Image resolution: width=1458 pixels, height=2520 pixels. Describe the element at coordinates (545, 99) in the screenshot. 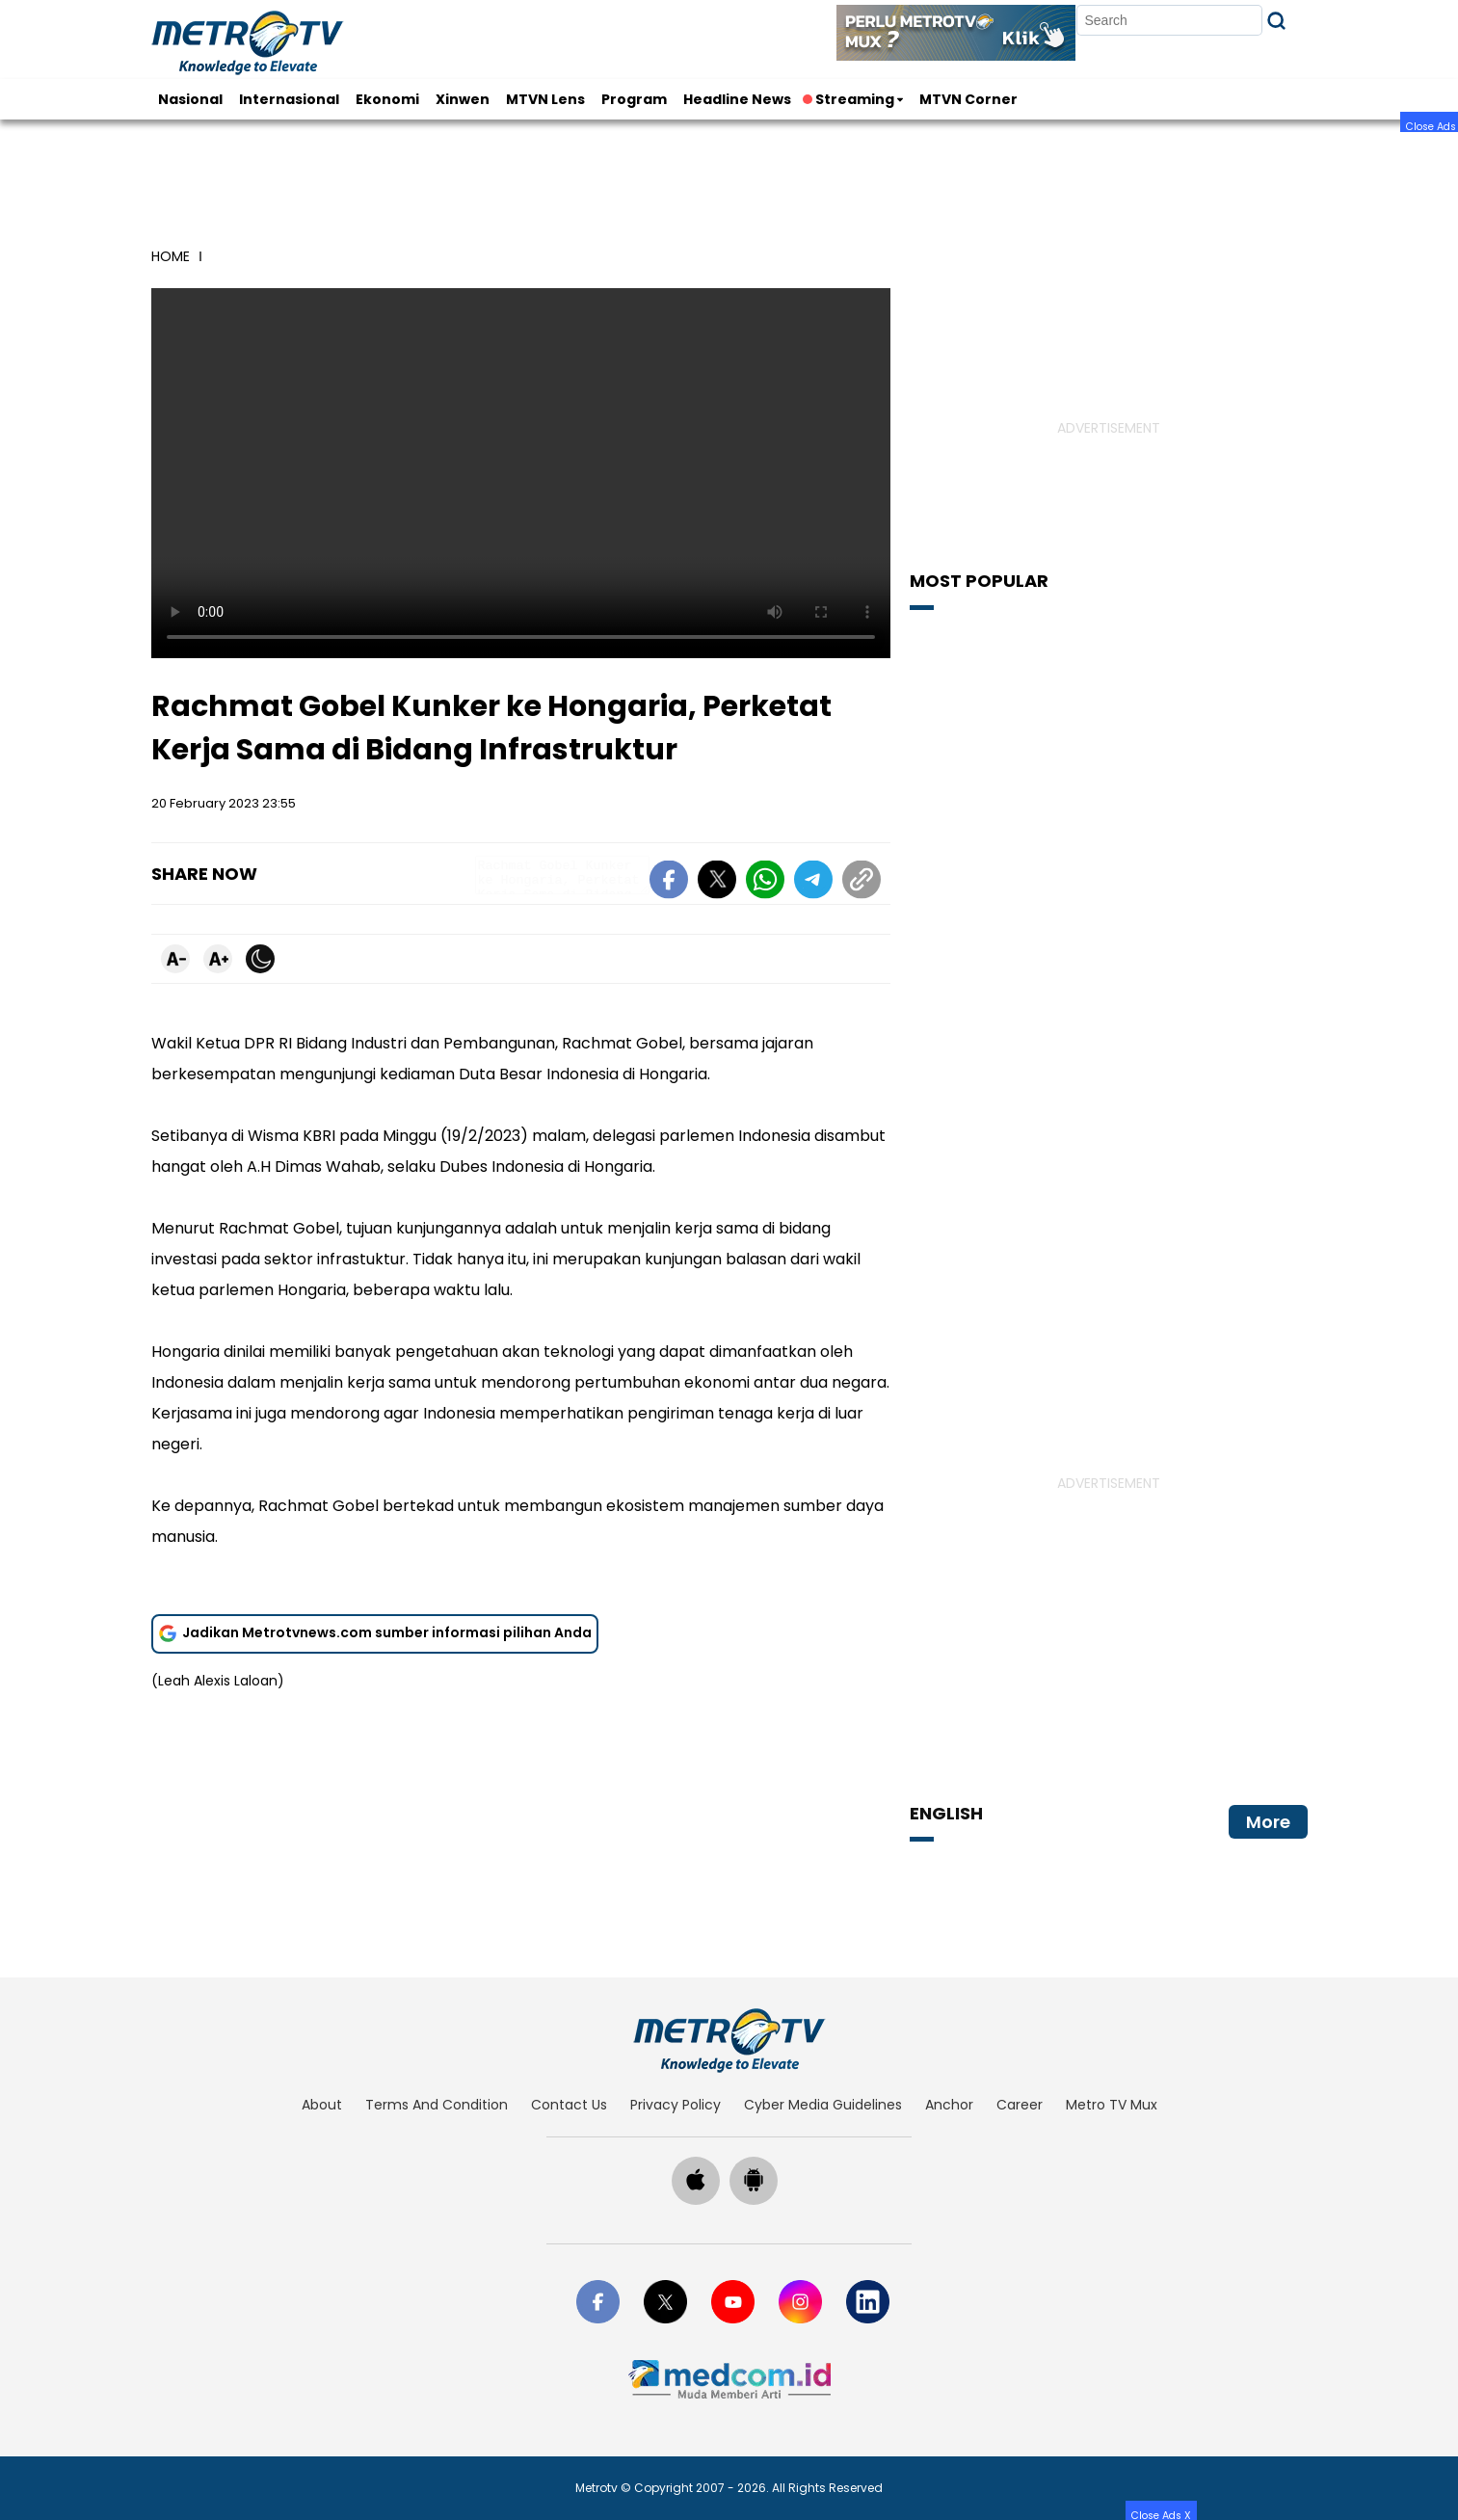

I see `MTVN Lens` at that location.